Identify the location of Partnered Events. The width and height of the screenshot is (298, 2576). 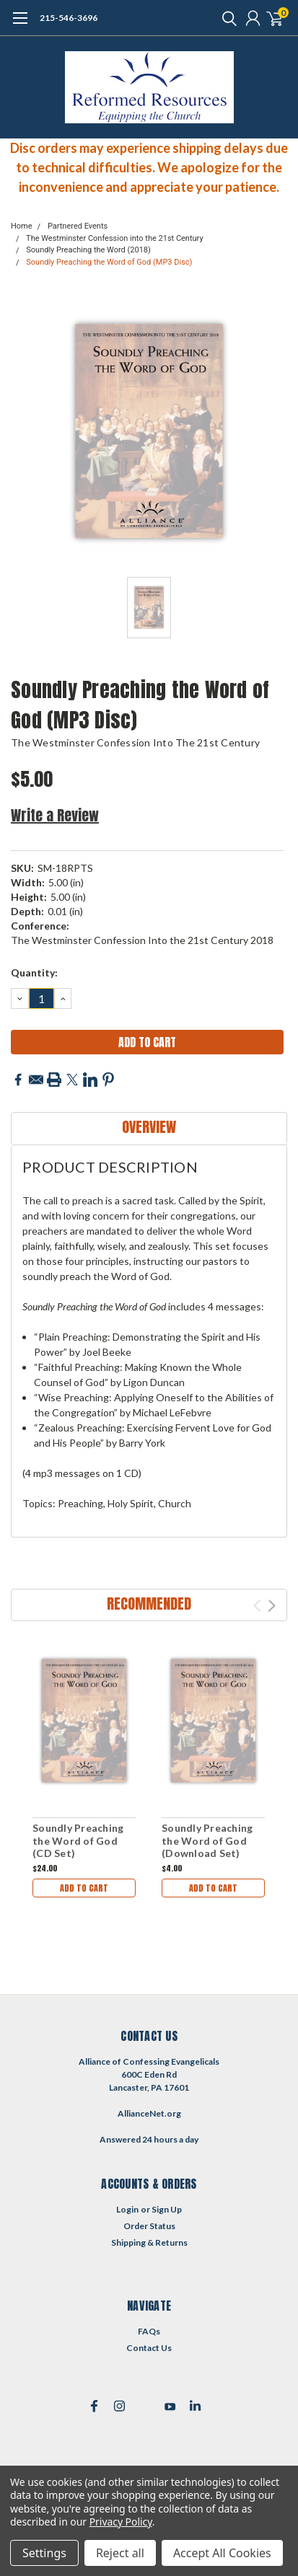
(78, 226).